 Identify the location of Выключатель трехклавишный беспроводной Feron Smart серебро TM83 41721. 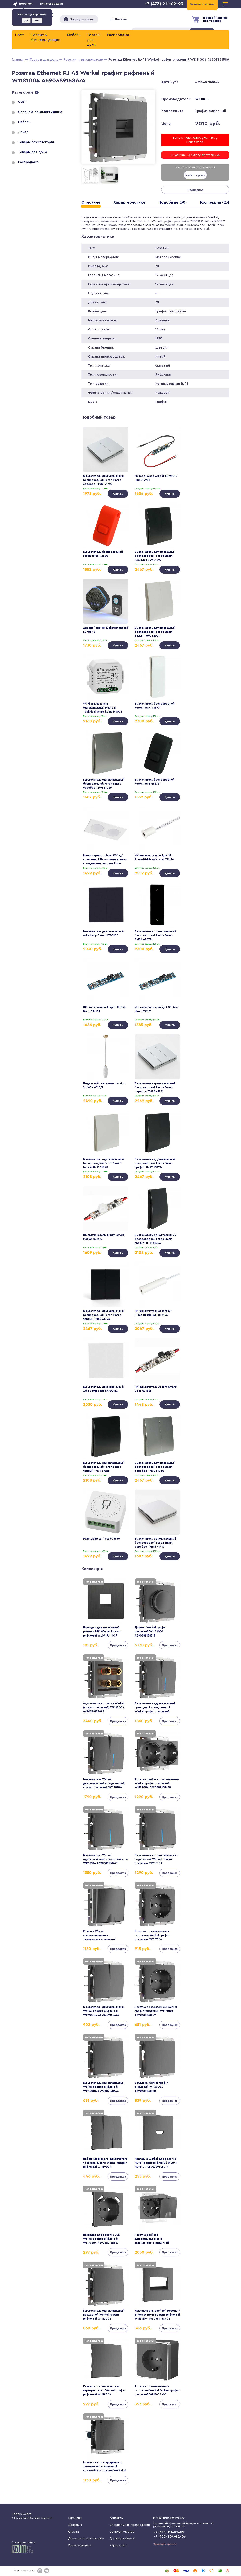
(156, 1087).